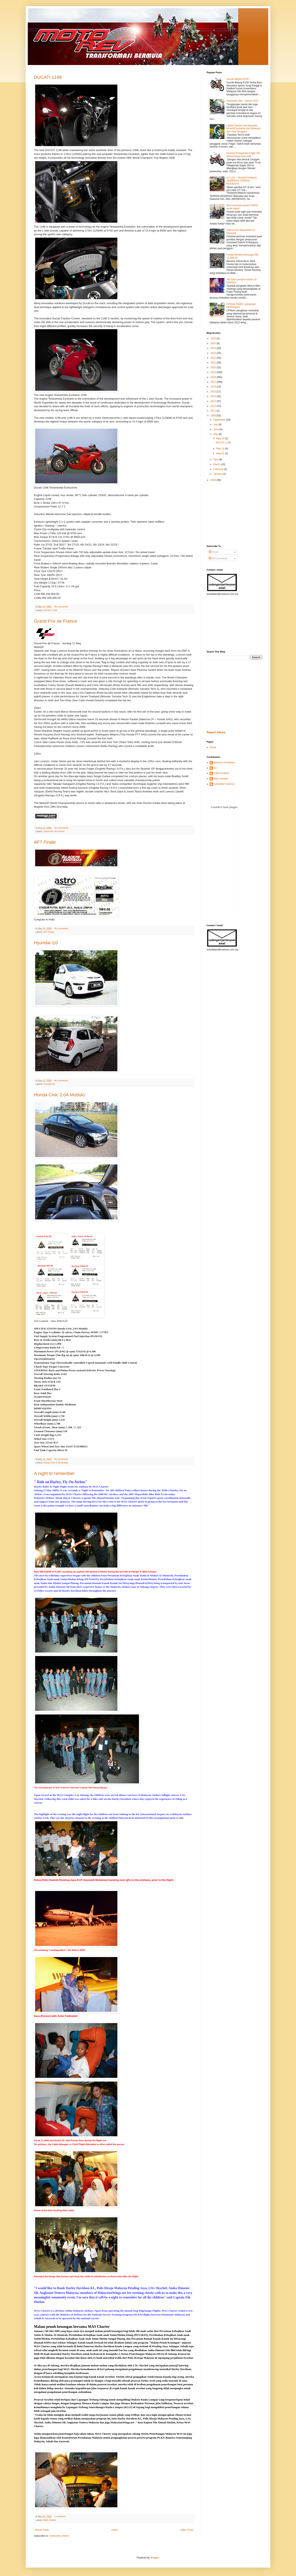 The width and height of the screenshot is (296, 2576). I want to click on AF7 Finale, so click(45, 842).